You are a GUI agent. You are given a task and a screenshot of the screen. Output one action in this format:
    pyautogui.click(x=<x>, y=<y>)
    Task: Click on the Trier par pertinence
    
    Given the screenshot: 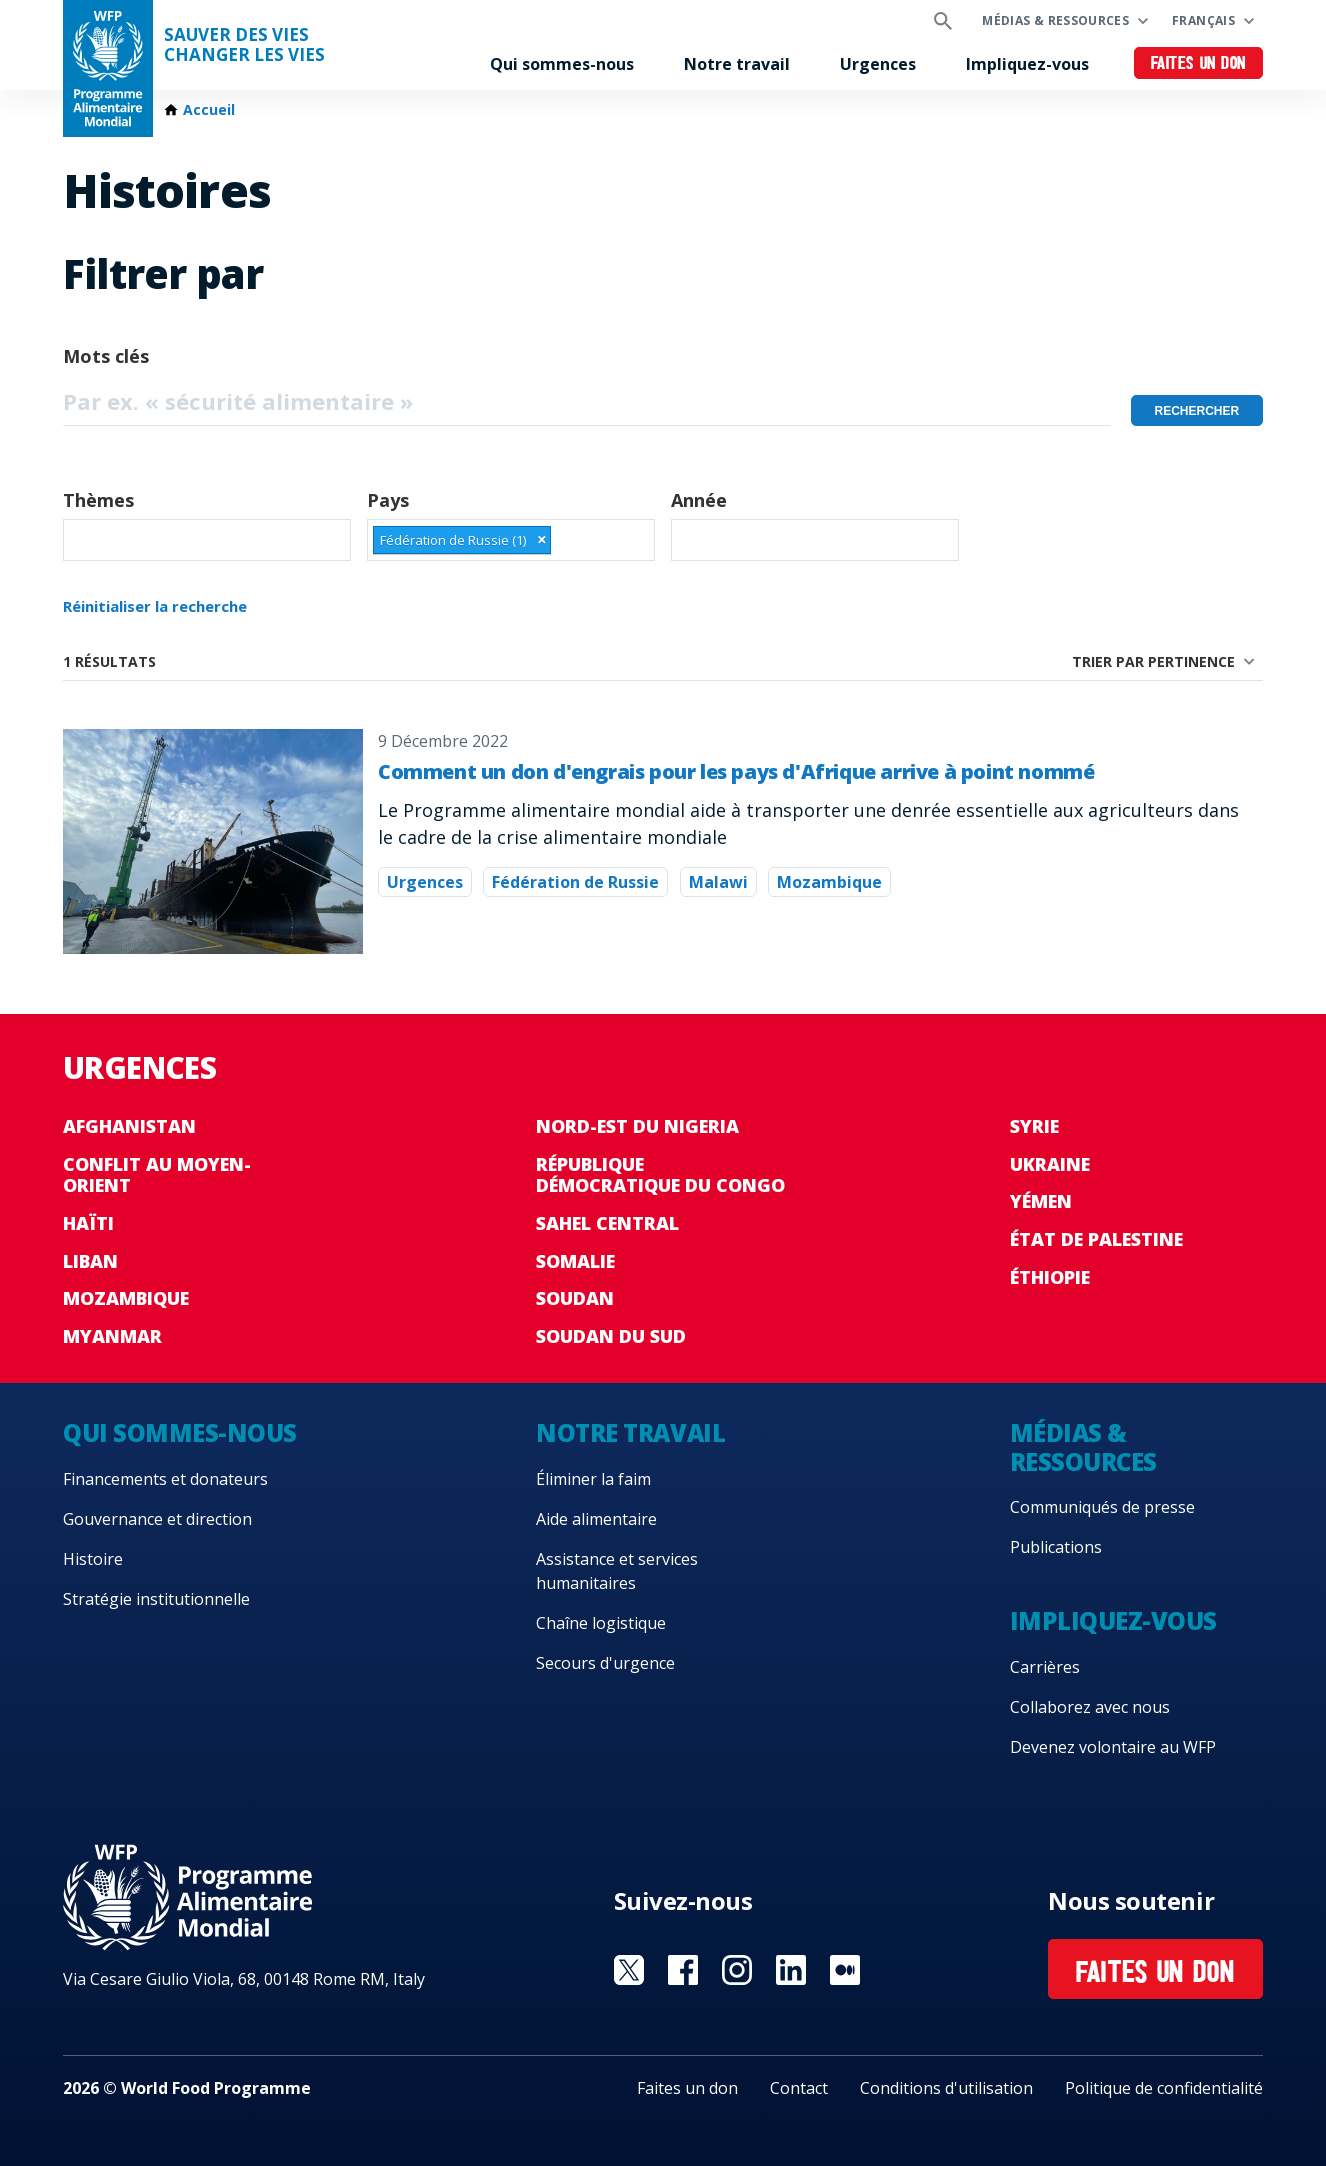 What is the action you would take?
    pyautogui.click(x=1153, y=661)
    